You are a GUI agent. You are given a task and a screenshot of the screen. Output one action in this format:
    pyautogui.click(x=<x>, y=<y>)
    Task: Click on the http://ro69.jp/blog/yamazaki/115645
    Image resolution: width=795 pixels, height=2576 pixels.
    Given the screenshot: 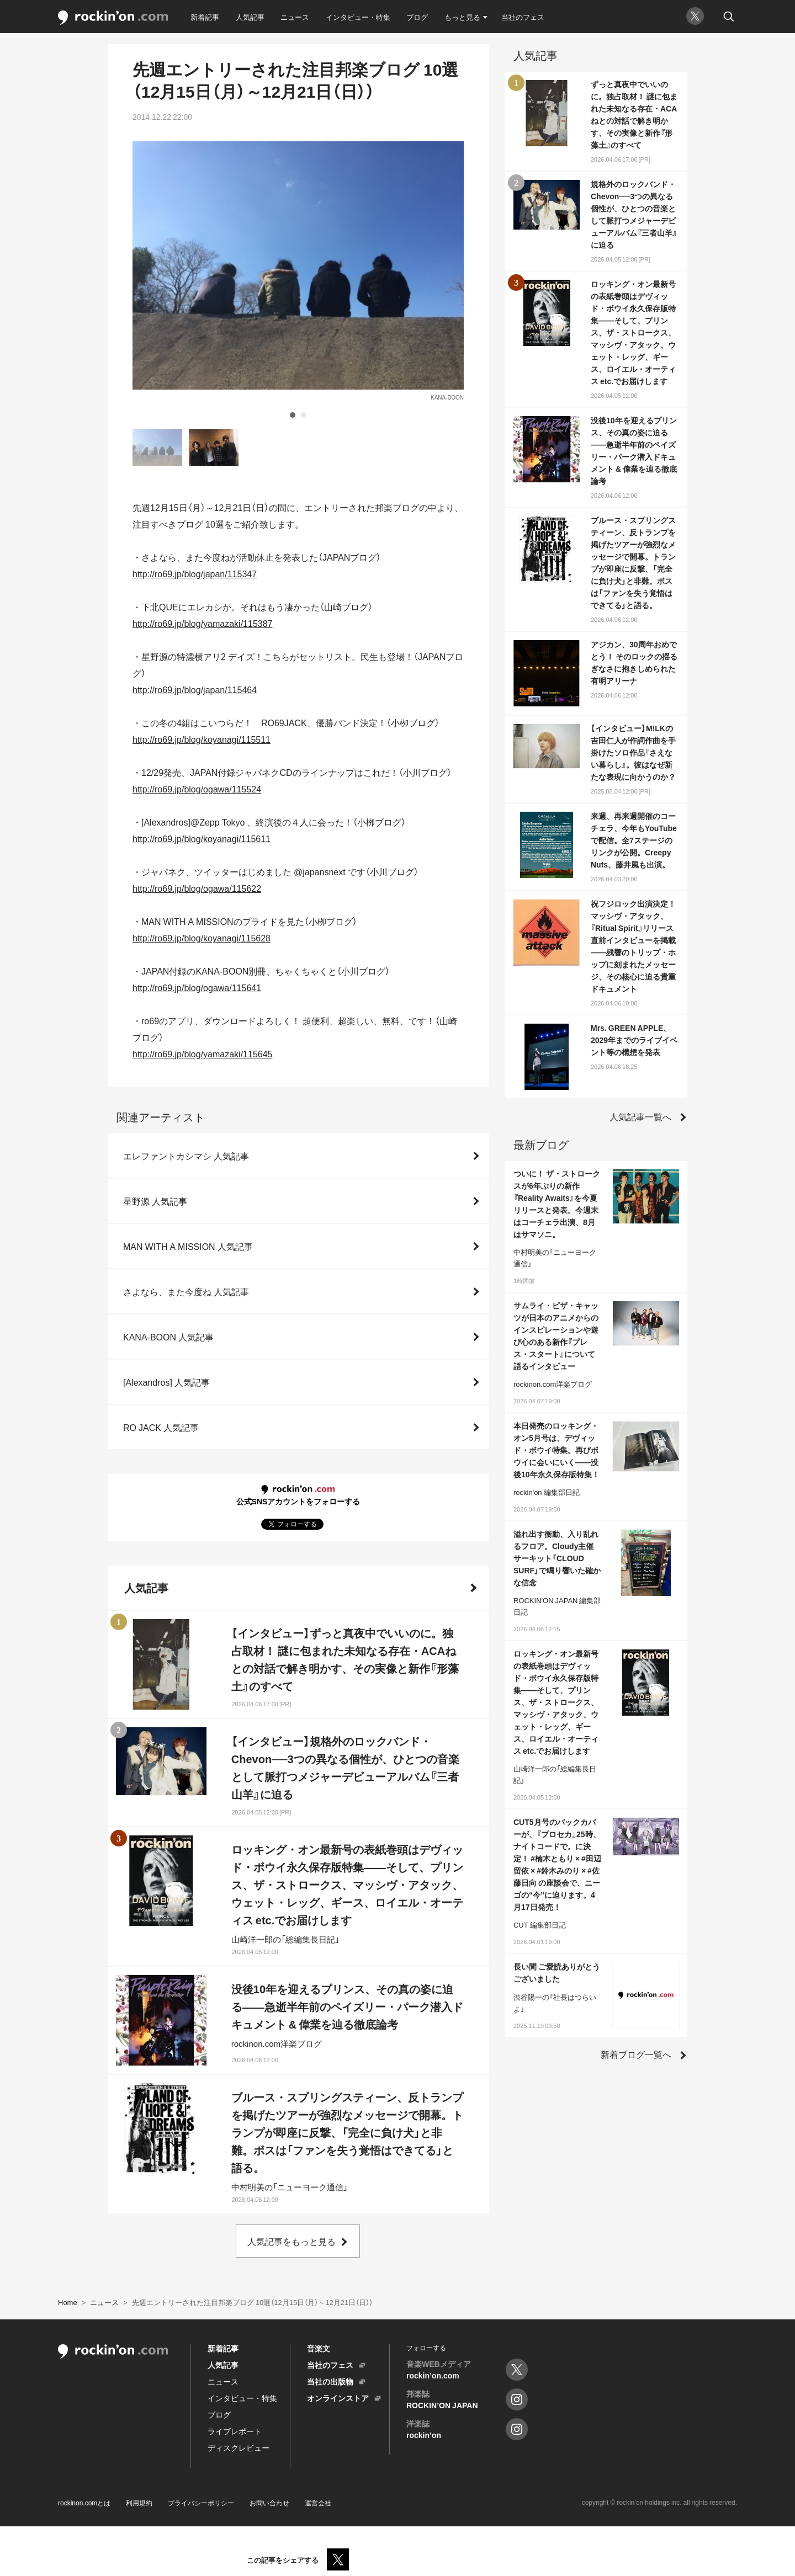 What is the action you would take?
    pyautogui.click(x=202, y=1053)
    